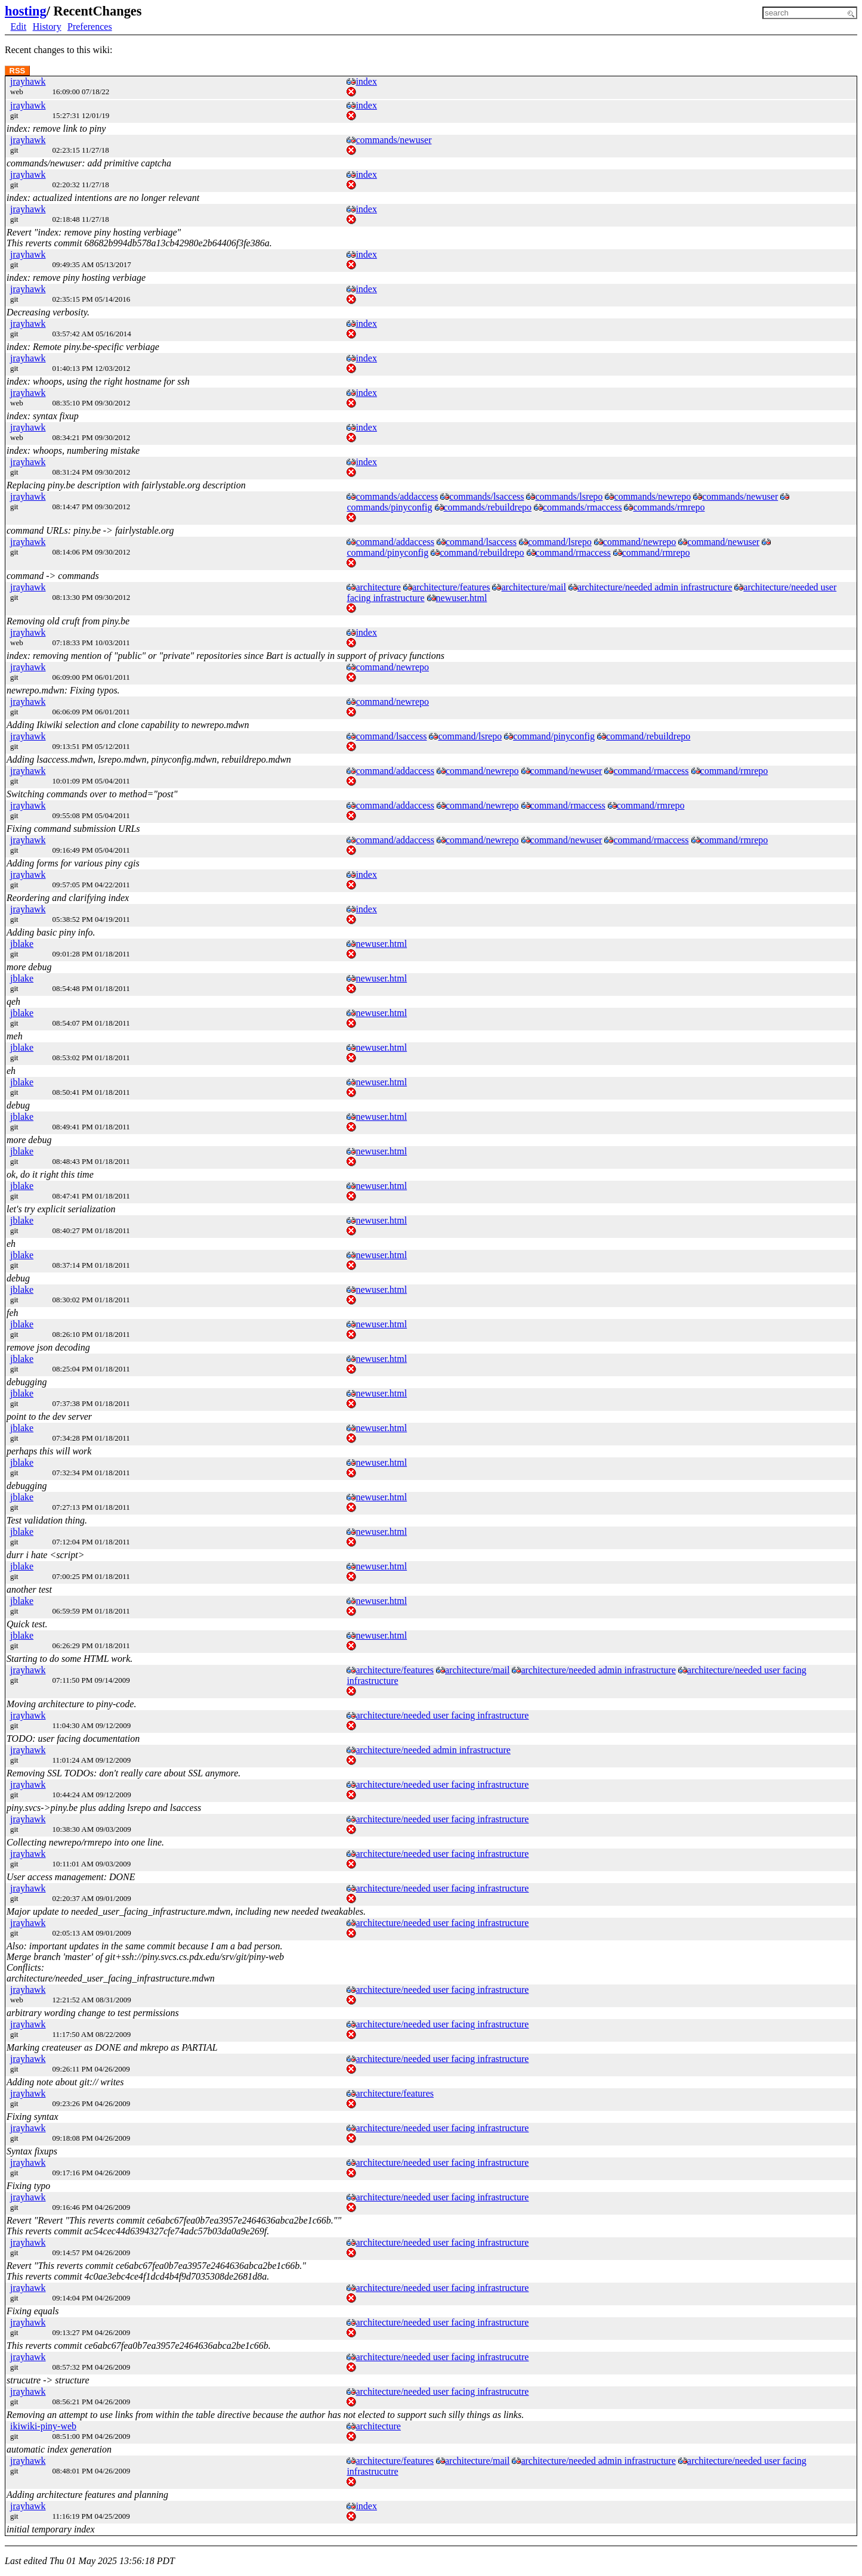 The image size is (862, 2576). Describe the element at coordinates (389, 507) in the screenshot. I see `commands/pinyconfig` at that location.